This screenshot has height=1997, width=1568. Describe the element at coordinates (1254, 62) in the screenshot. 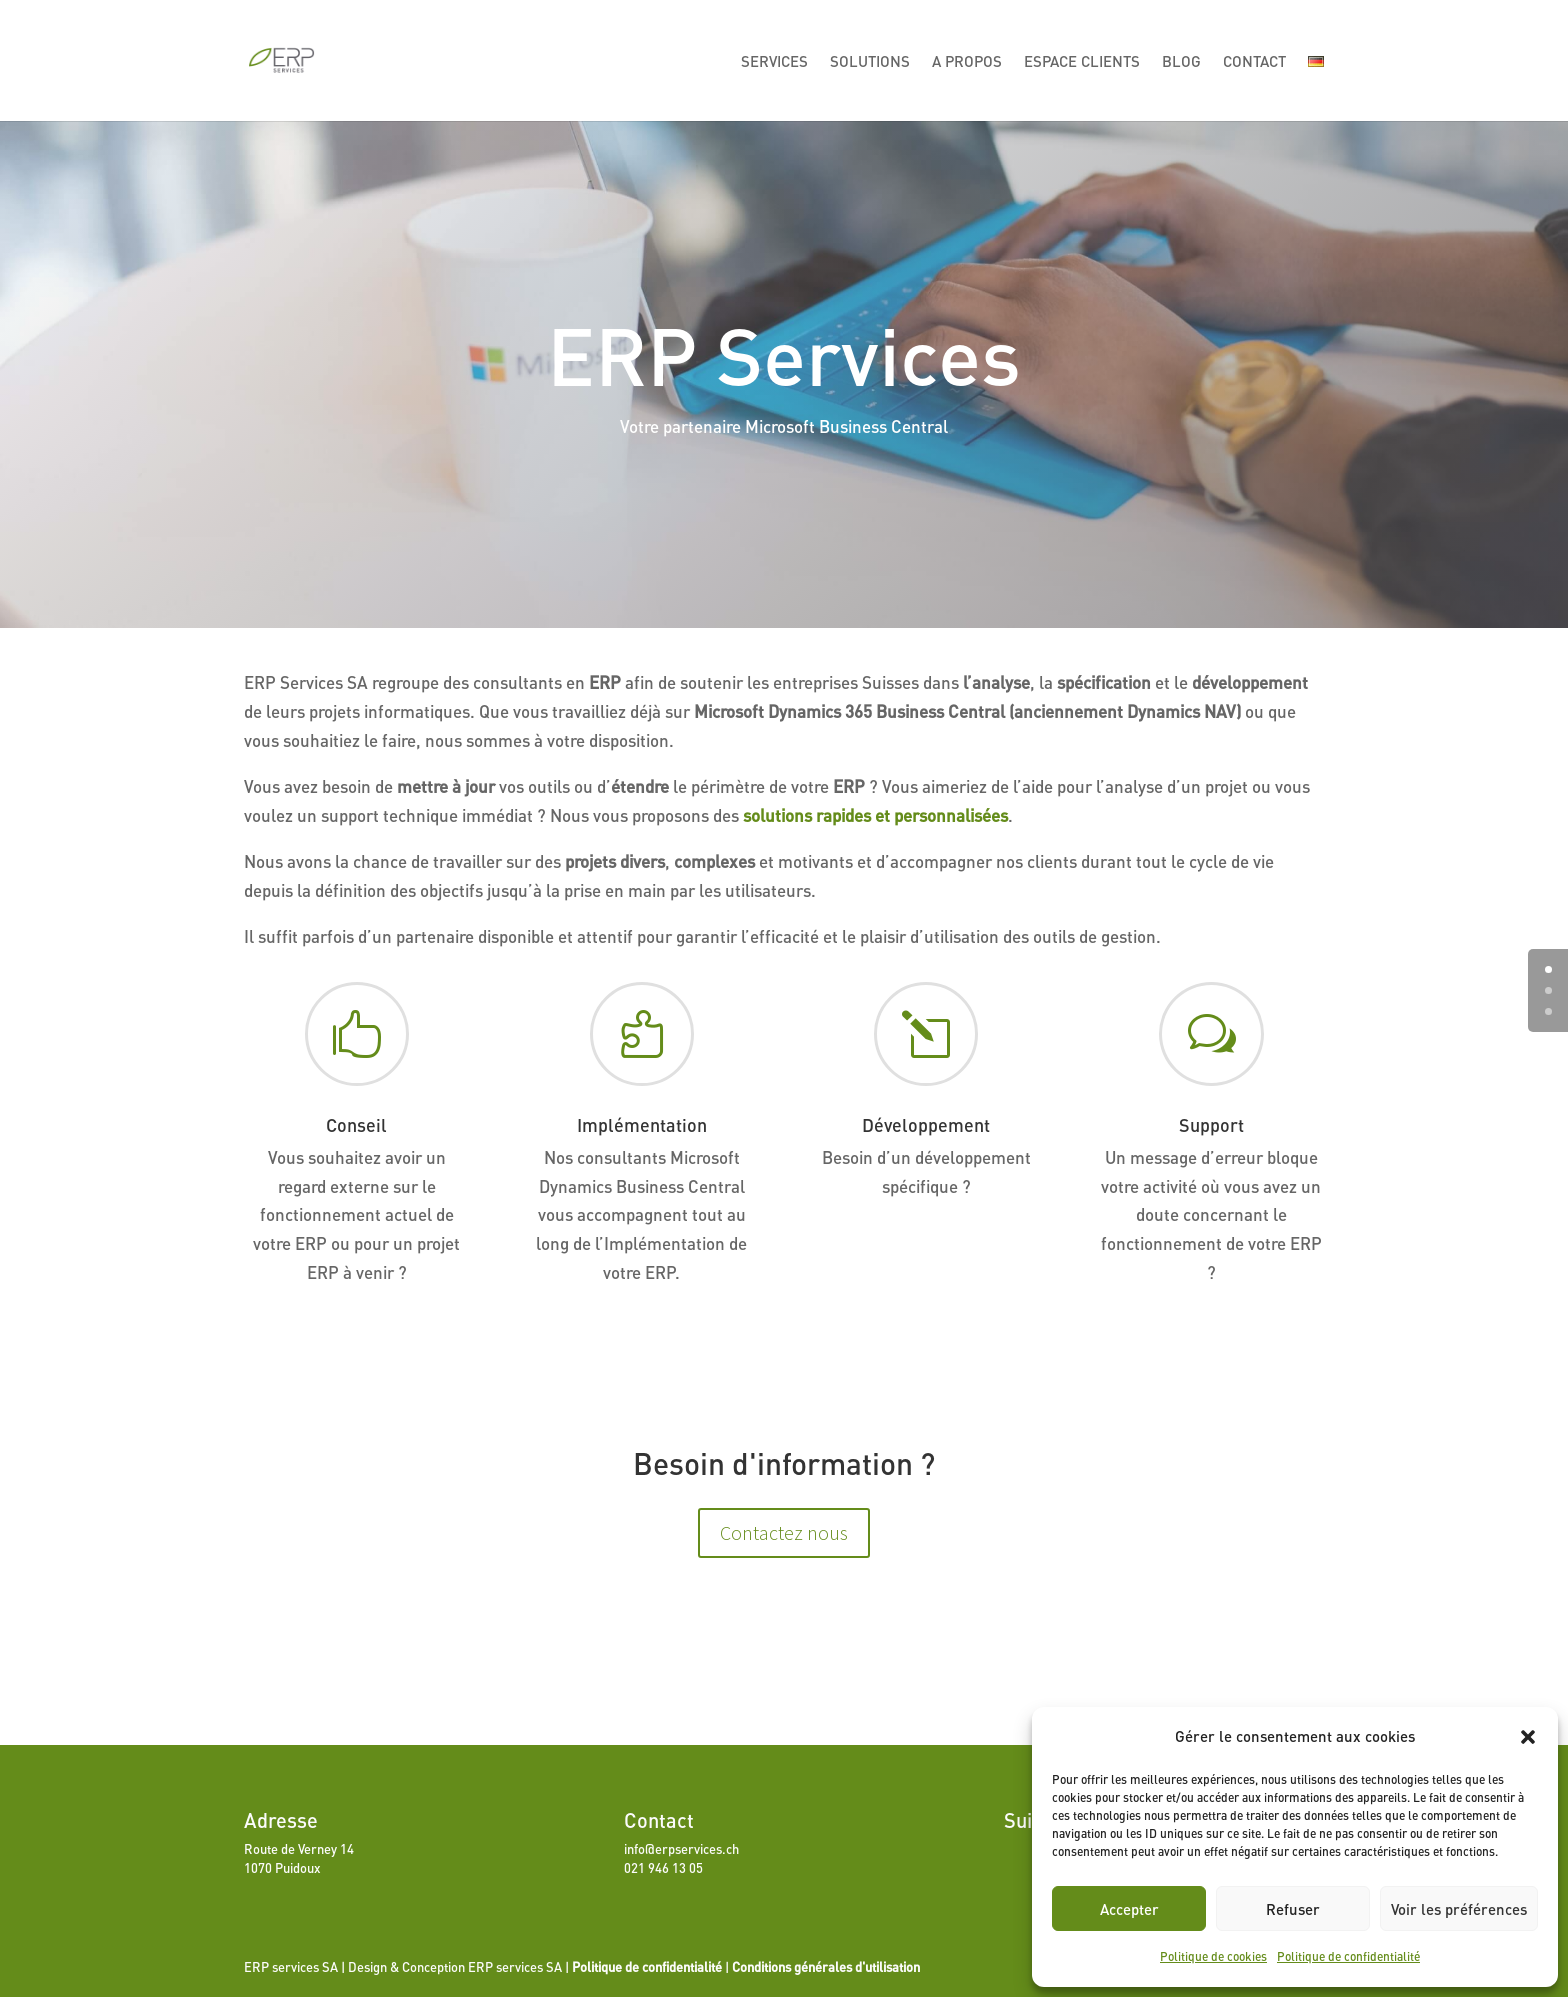

I see `Contact` at that location.